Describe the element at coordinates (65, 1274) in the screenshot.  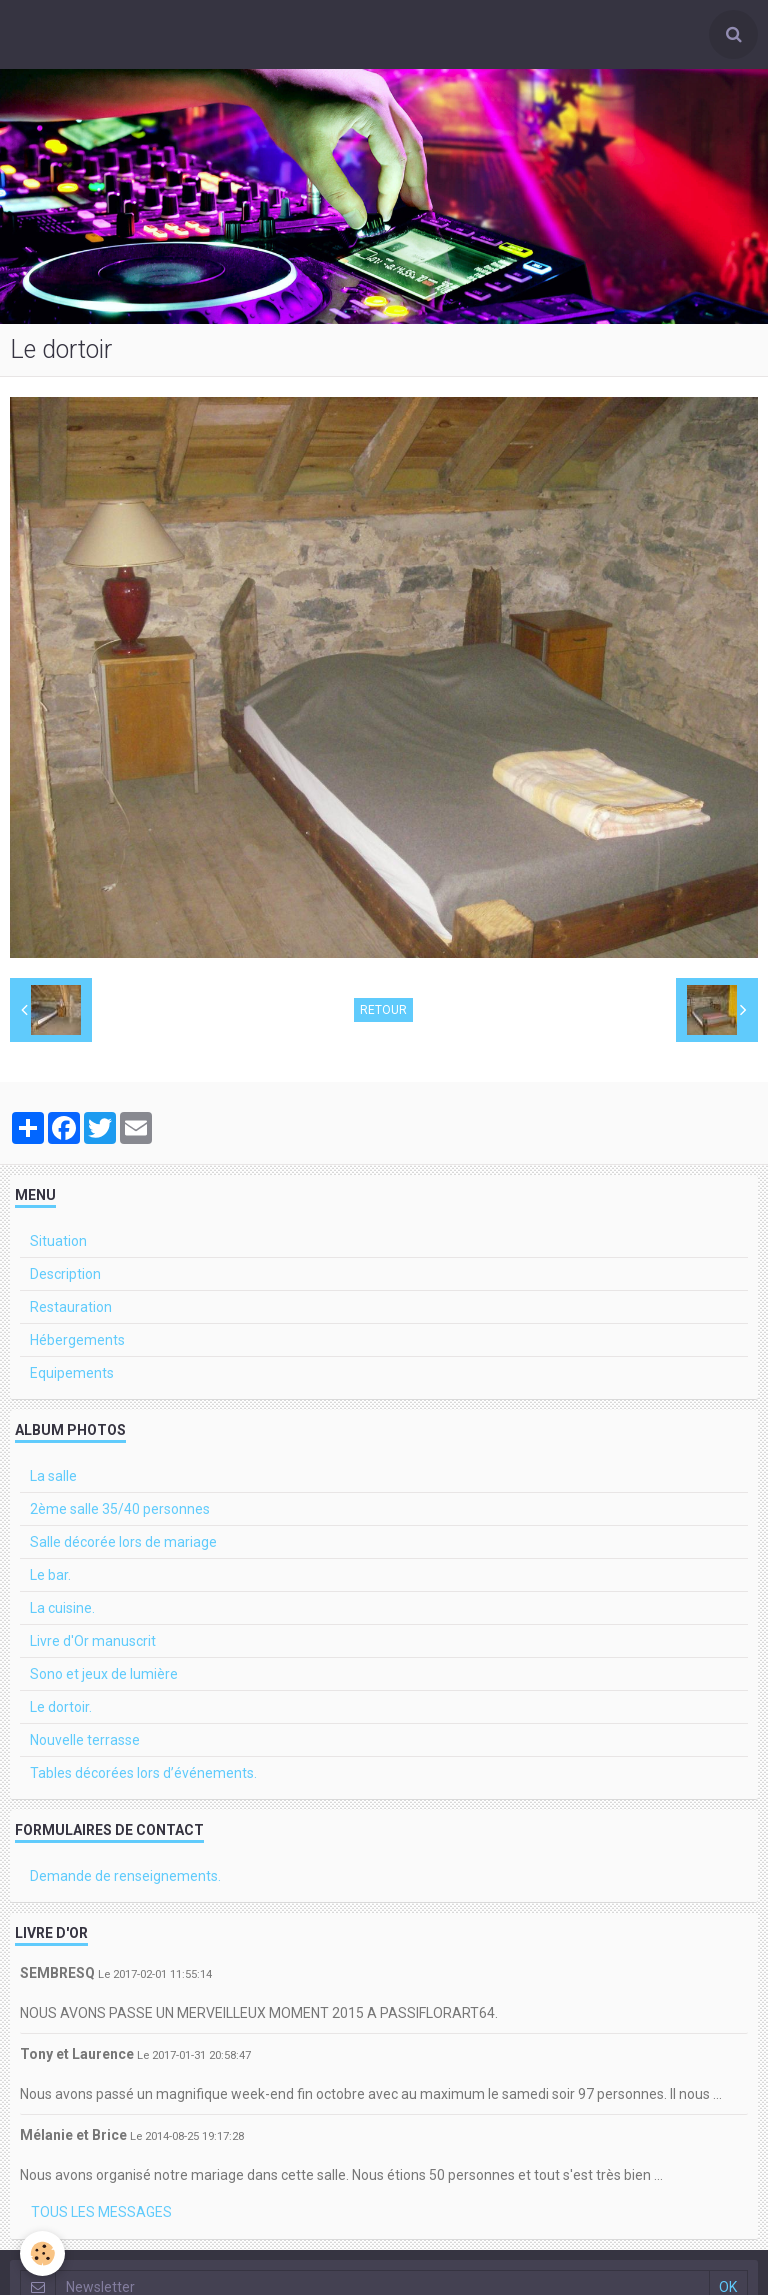
I see `Description` at that location.